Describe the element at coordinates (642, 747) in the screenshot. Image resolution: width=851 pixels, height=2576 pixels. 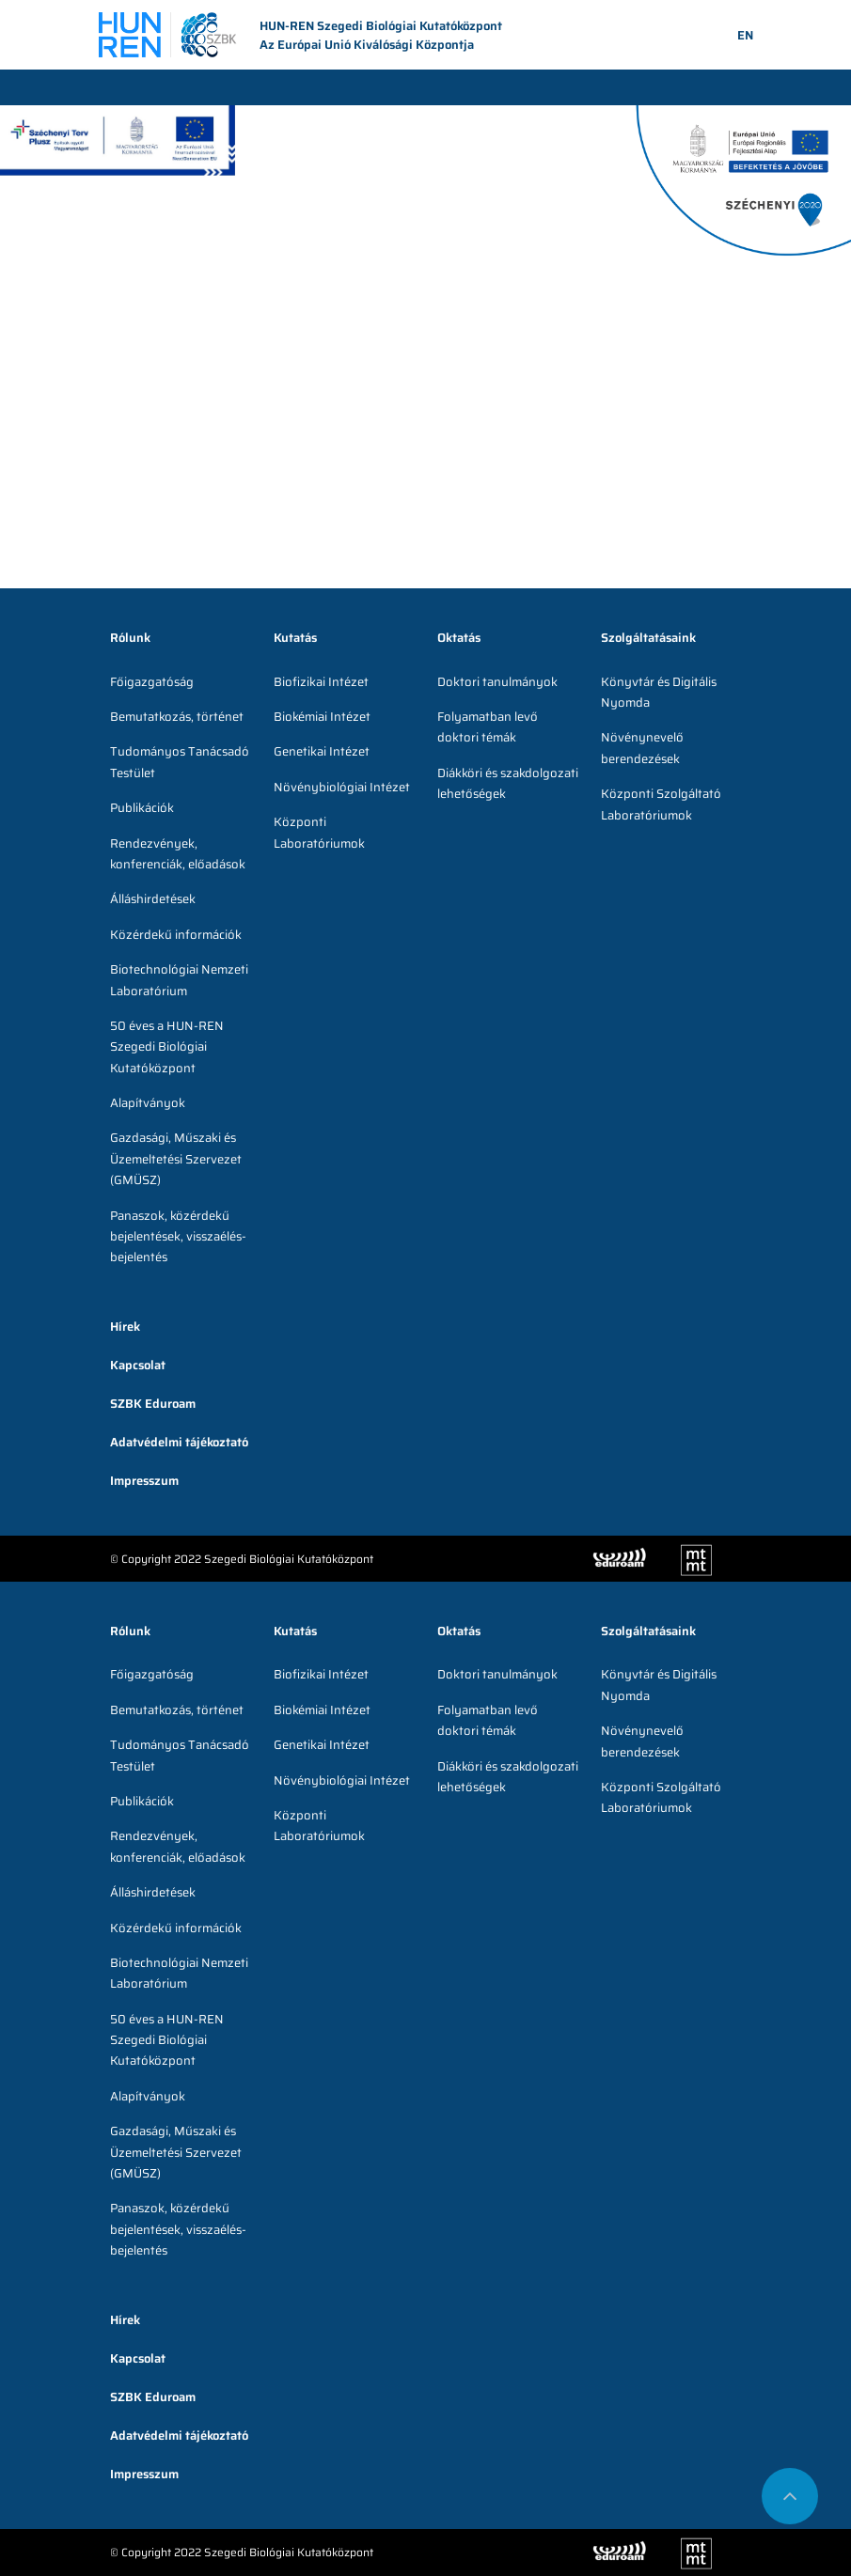
I see `Növénynevelő berendezések` at that location.